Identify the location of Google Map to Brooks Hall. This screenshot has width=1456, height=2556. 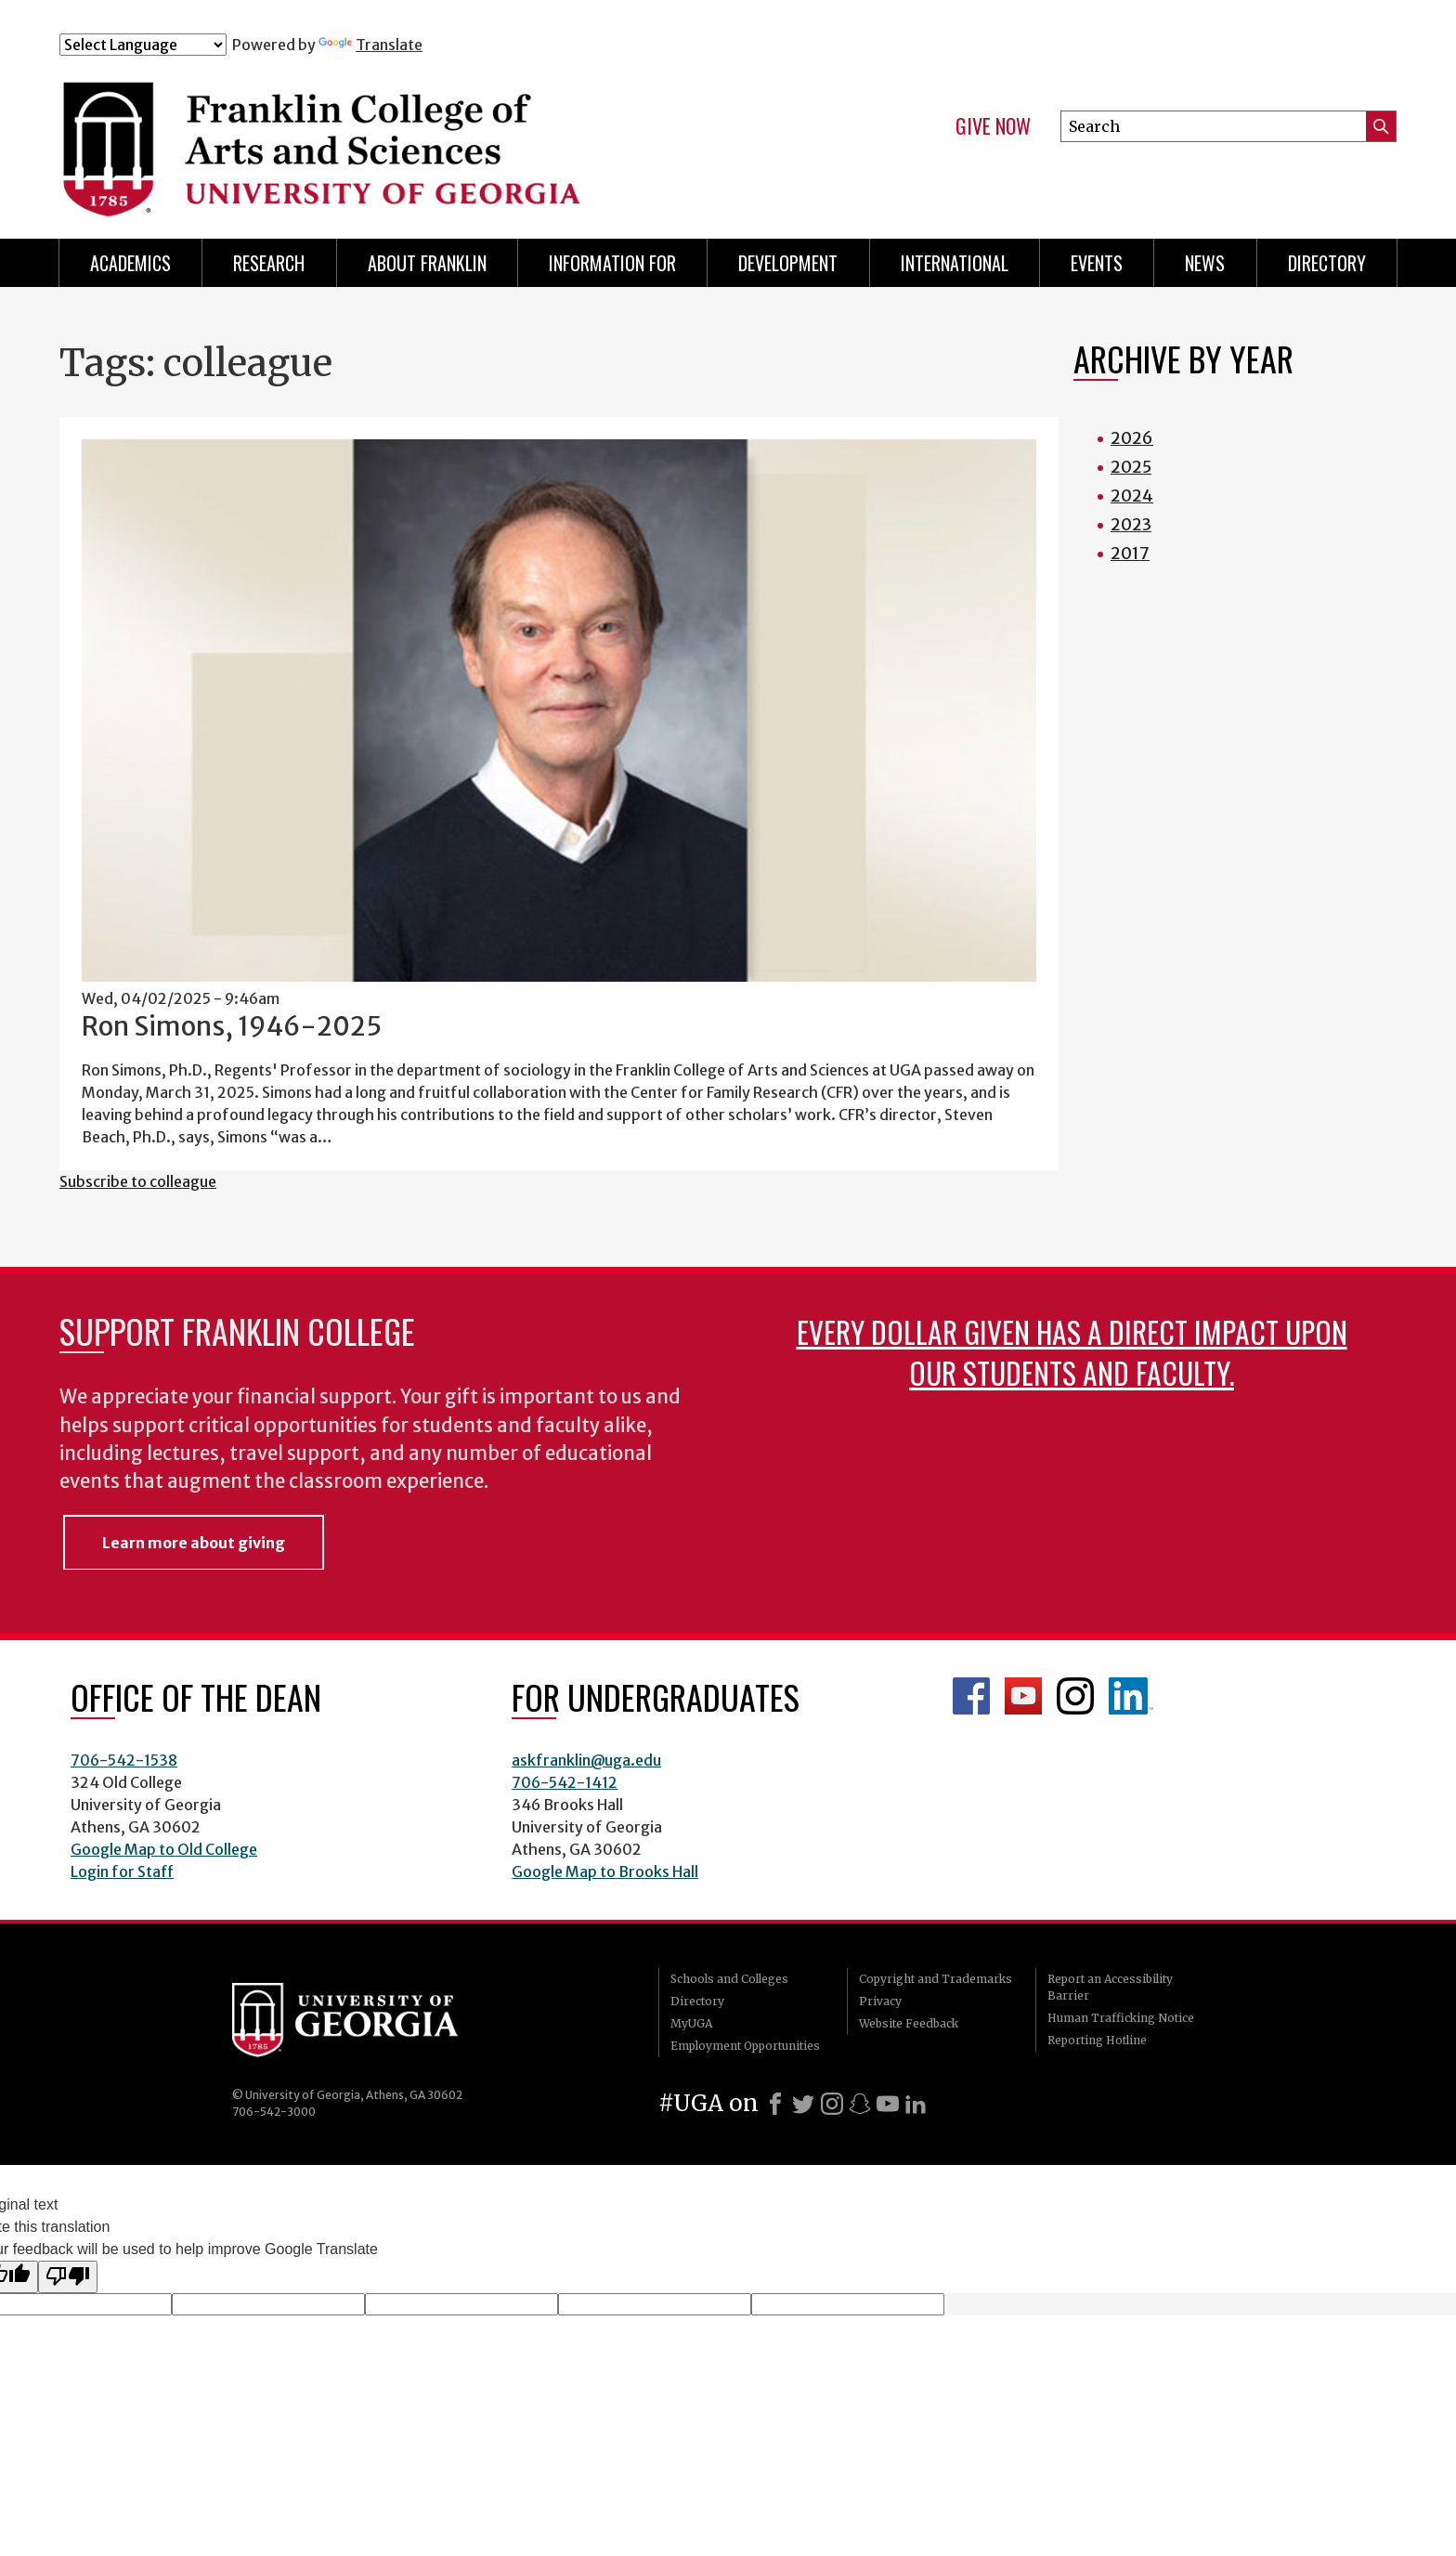
(605, 1871).